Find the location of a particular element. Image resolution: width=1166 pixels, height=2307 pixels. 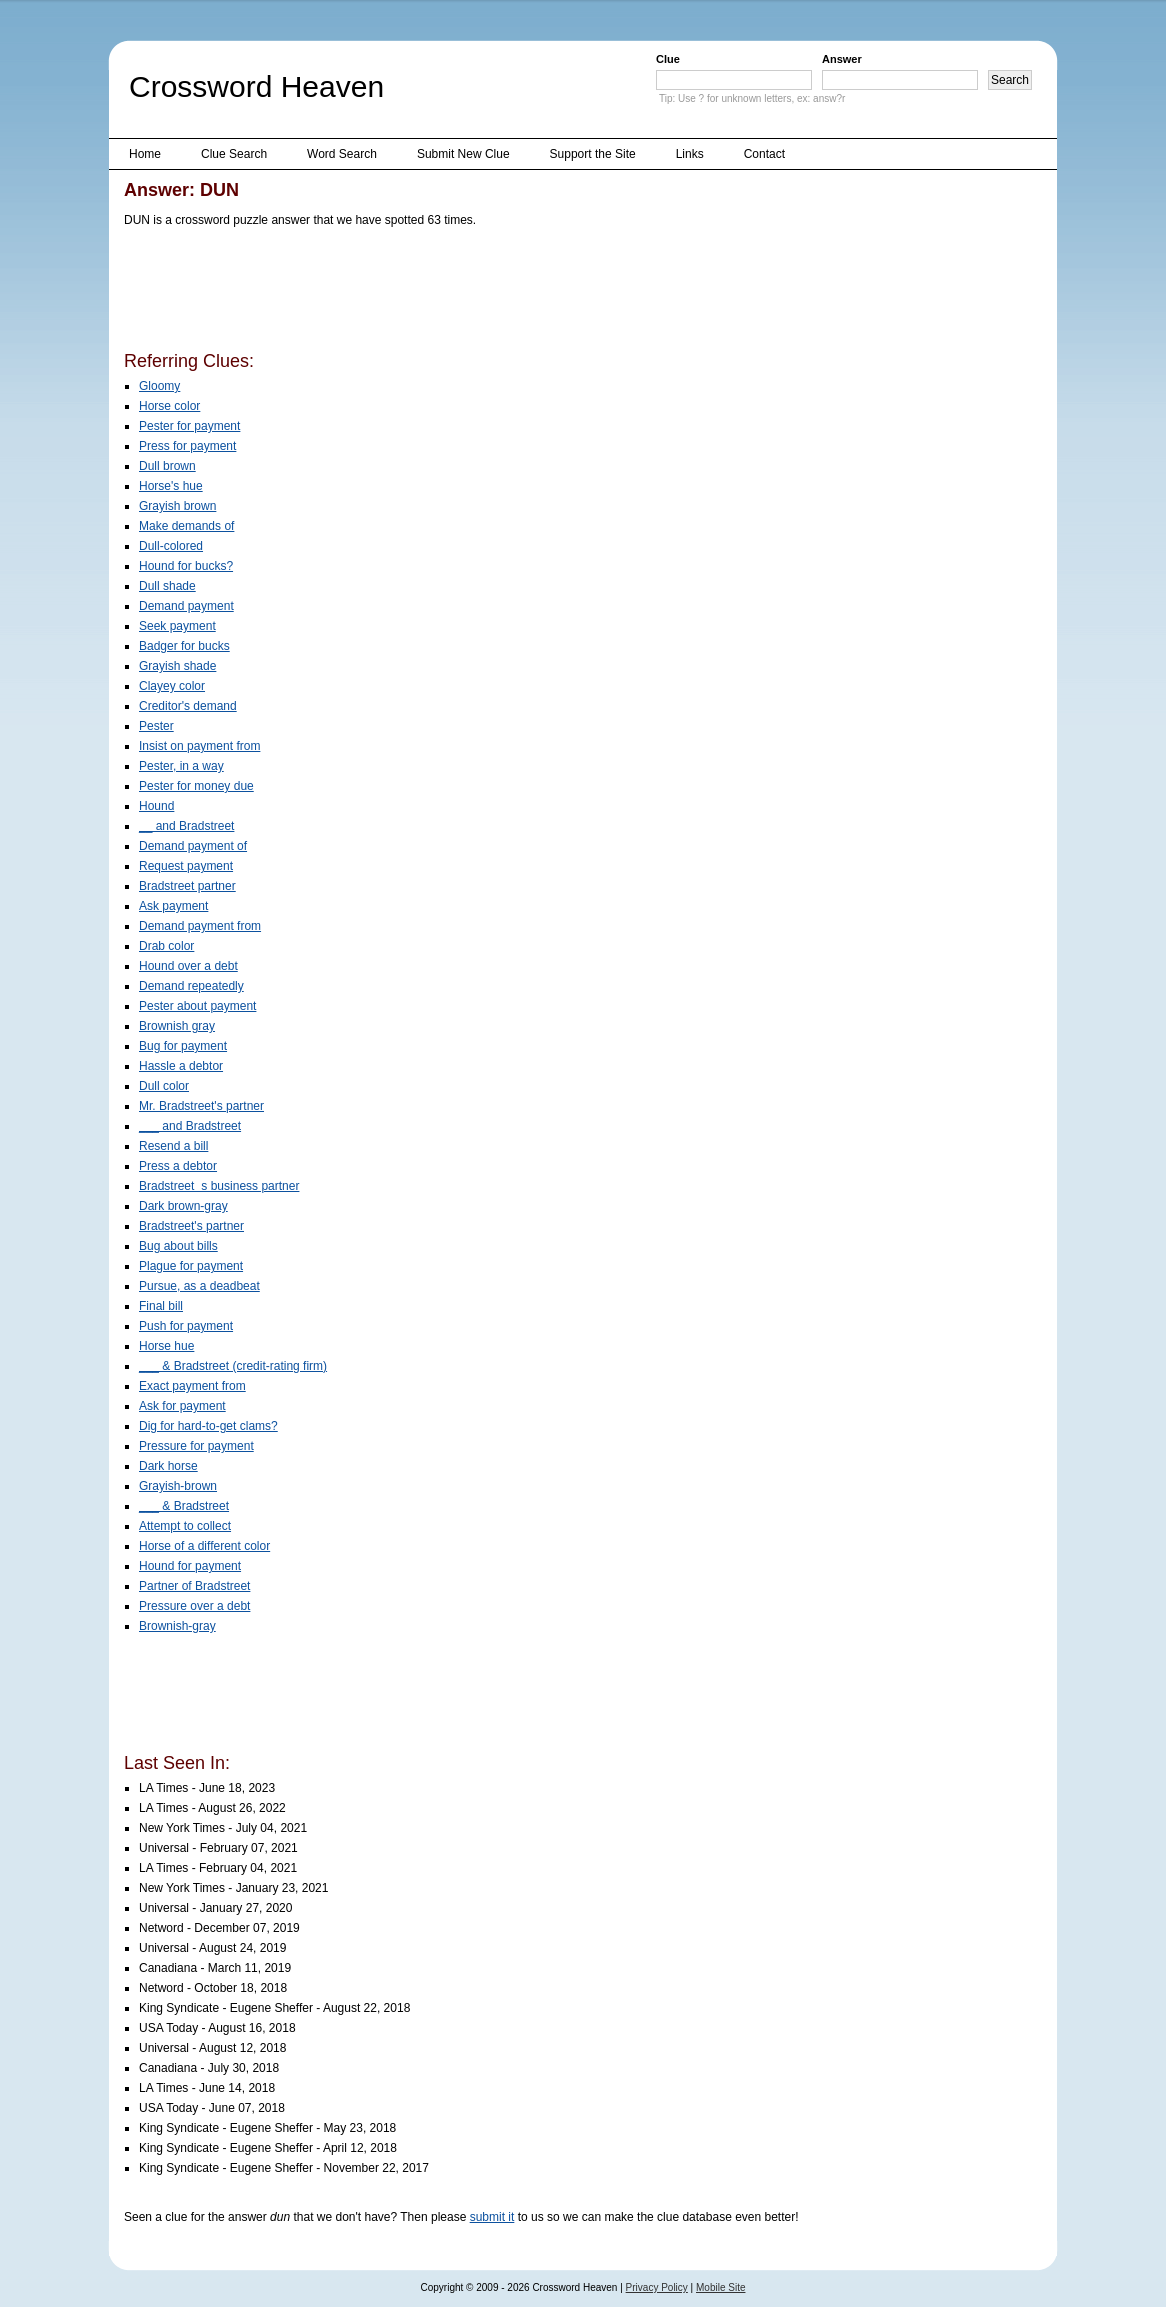

Hound is located at coordinates (156, 806).